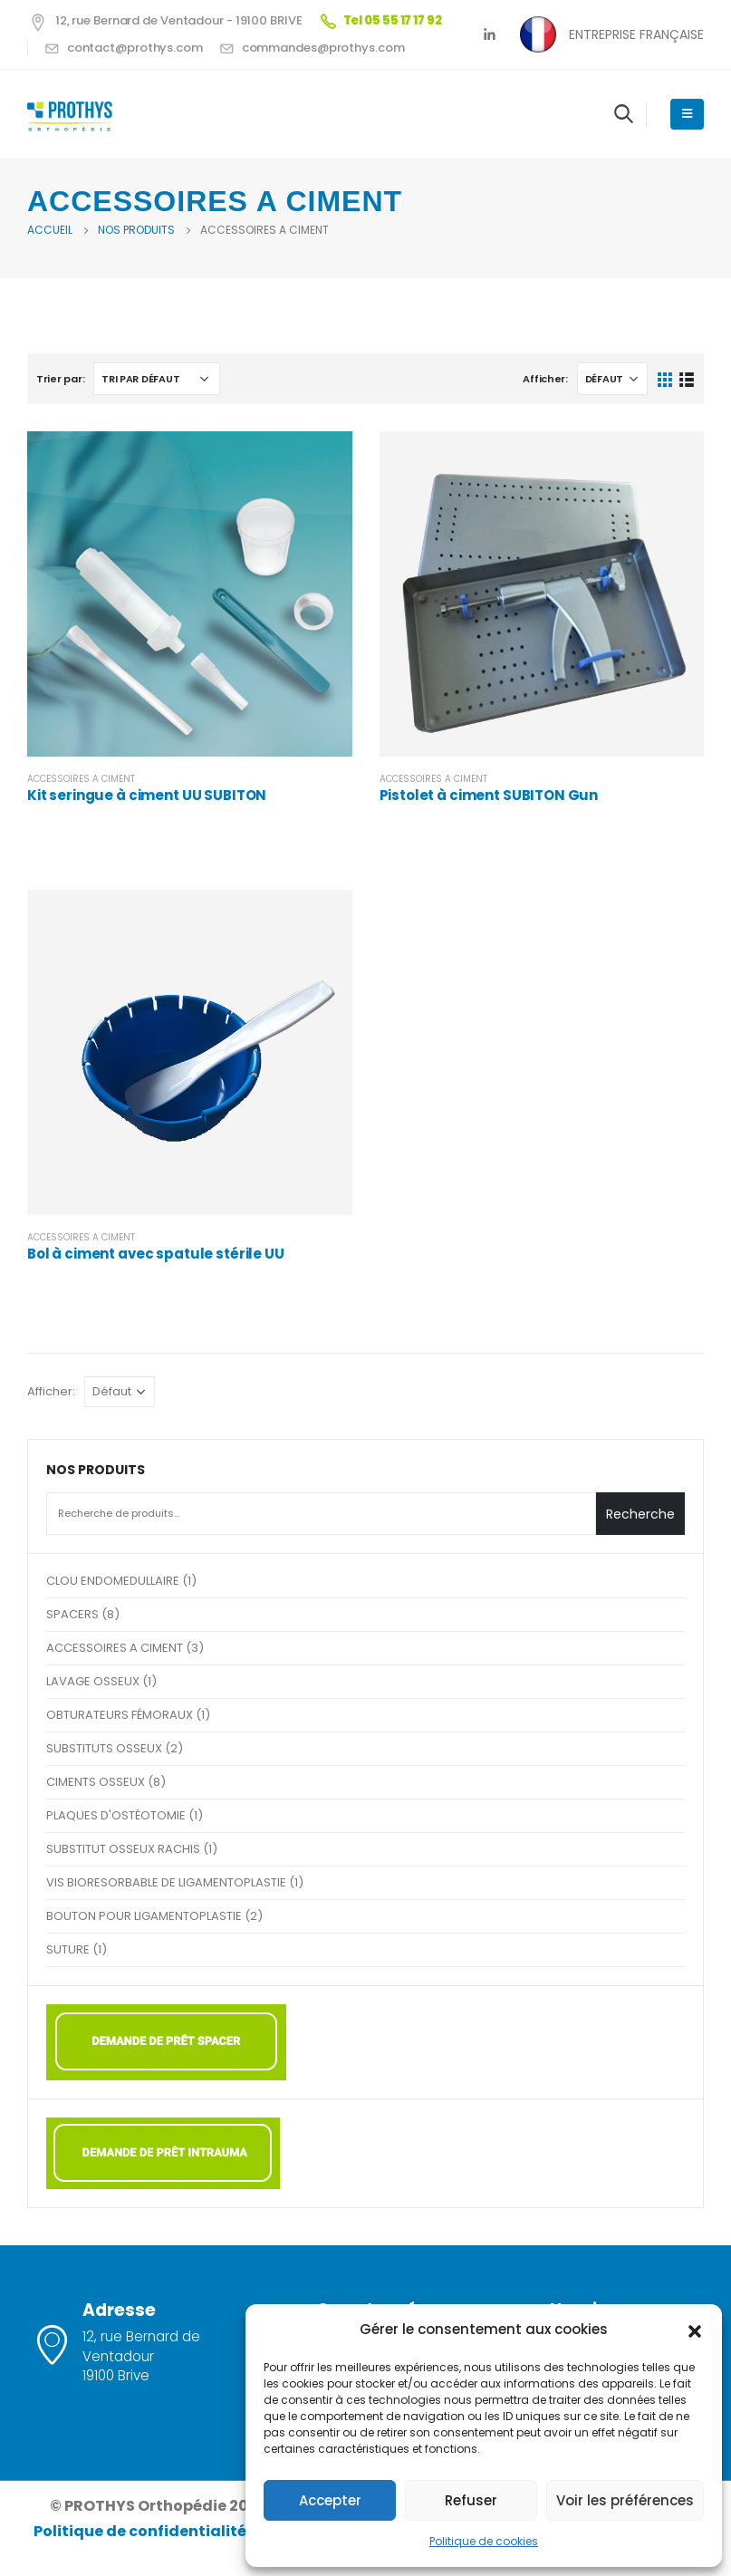 The width and height of the screenshot is (731, 2576). Describe the element at coordinates (625, 2500) in the screenshot. I see `Voir les préférences` at that location.